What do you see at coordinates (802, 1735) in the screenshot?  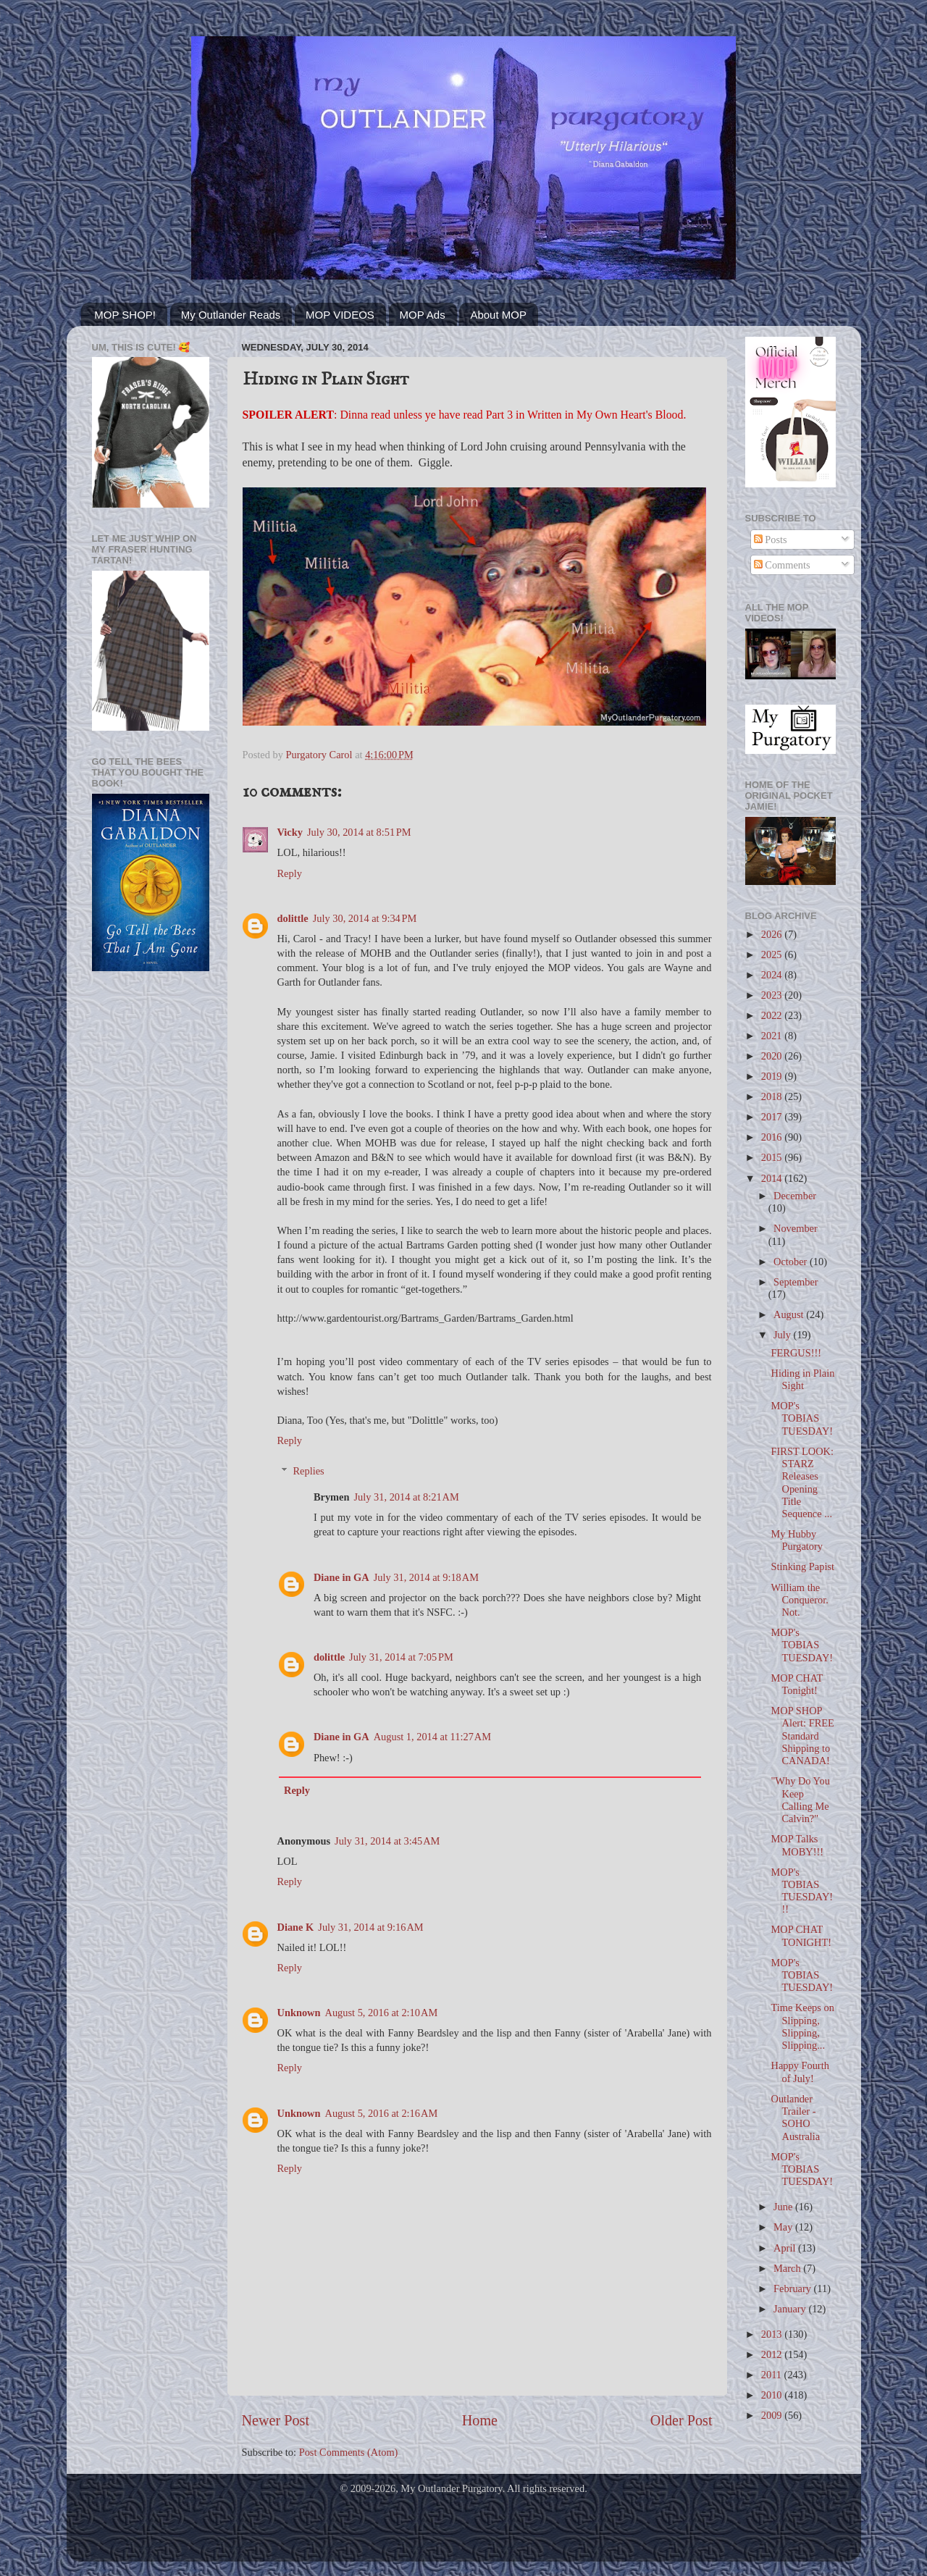 I see `MOP SHOP Alert: FREE Standard Shipping to CANADA!` at bounding box center [802, 1735].